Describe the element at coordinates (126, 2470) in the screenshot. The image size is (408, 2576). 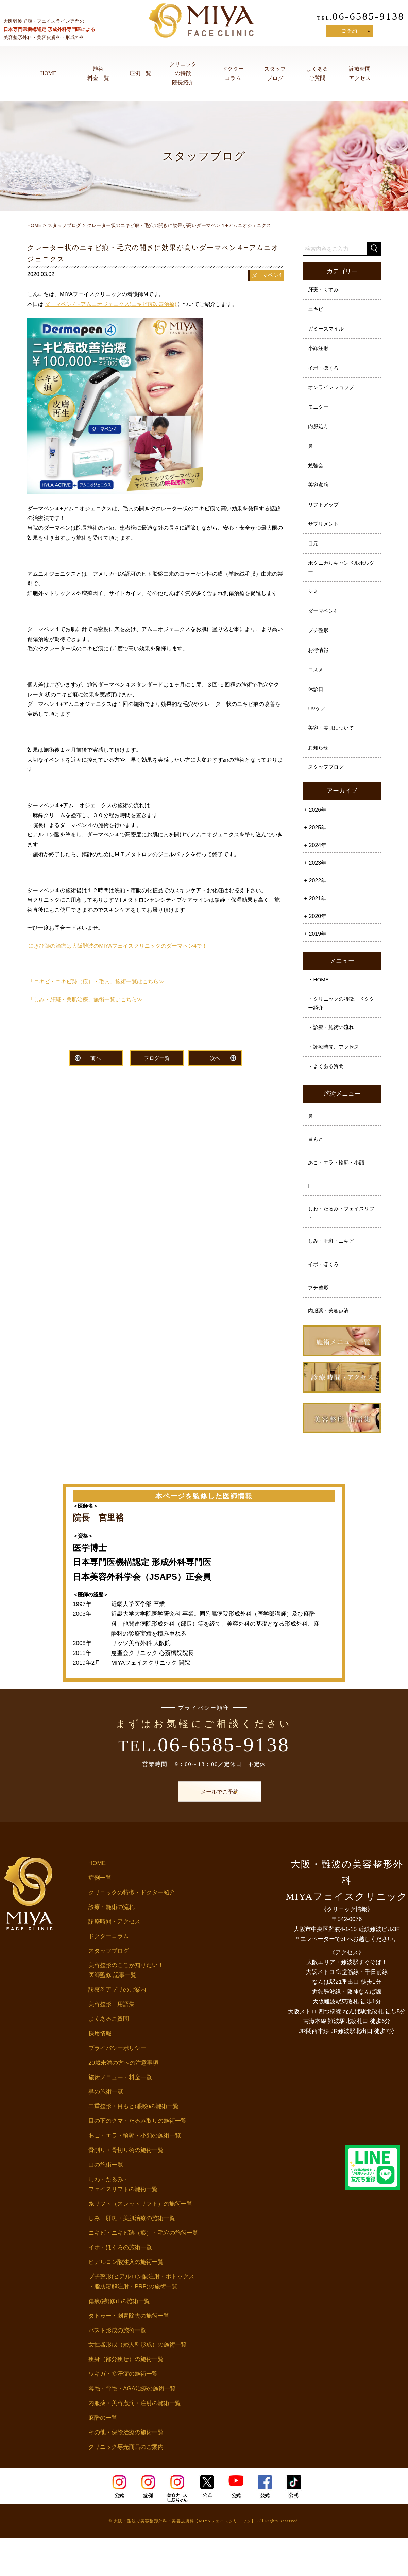
I see `その他・保険治療の施術一覧` at that location.